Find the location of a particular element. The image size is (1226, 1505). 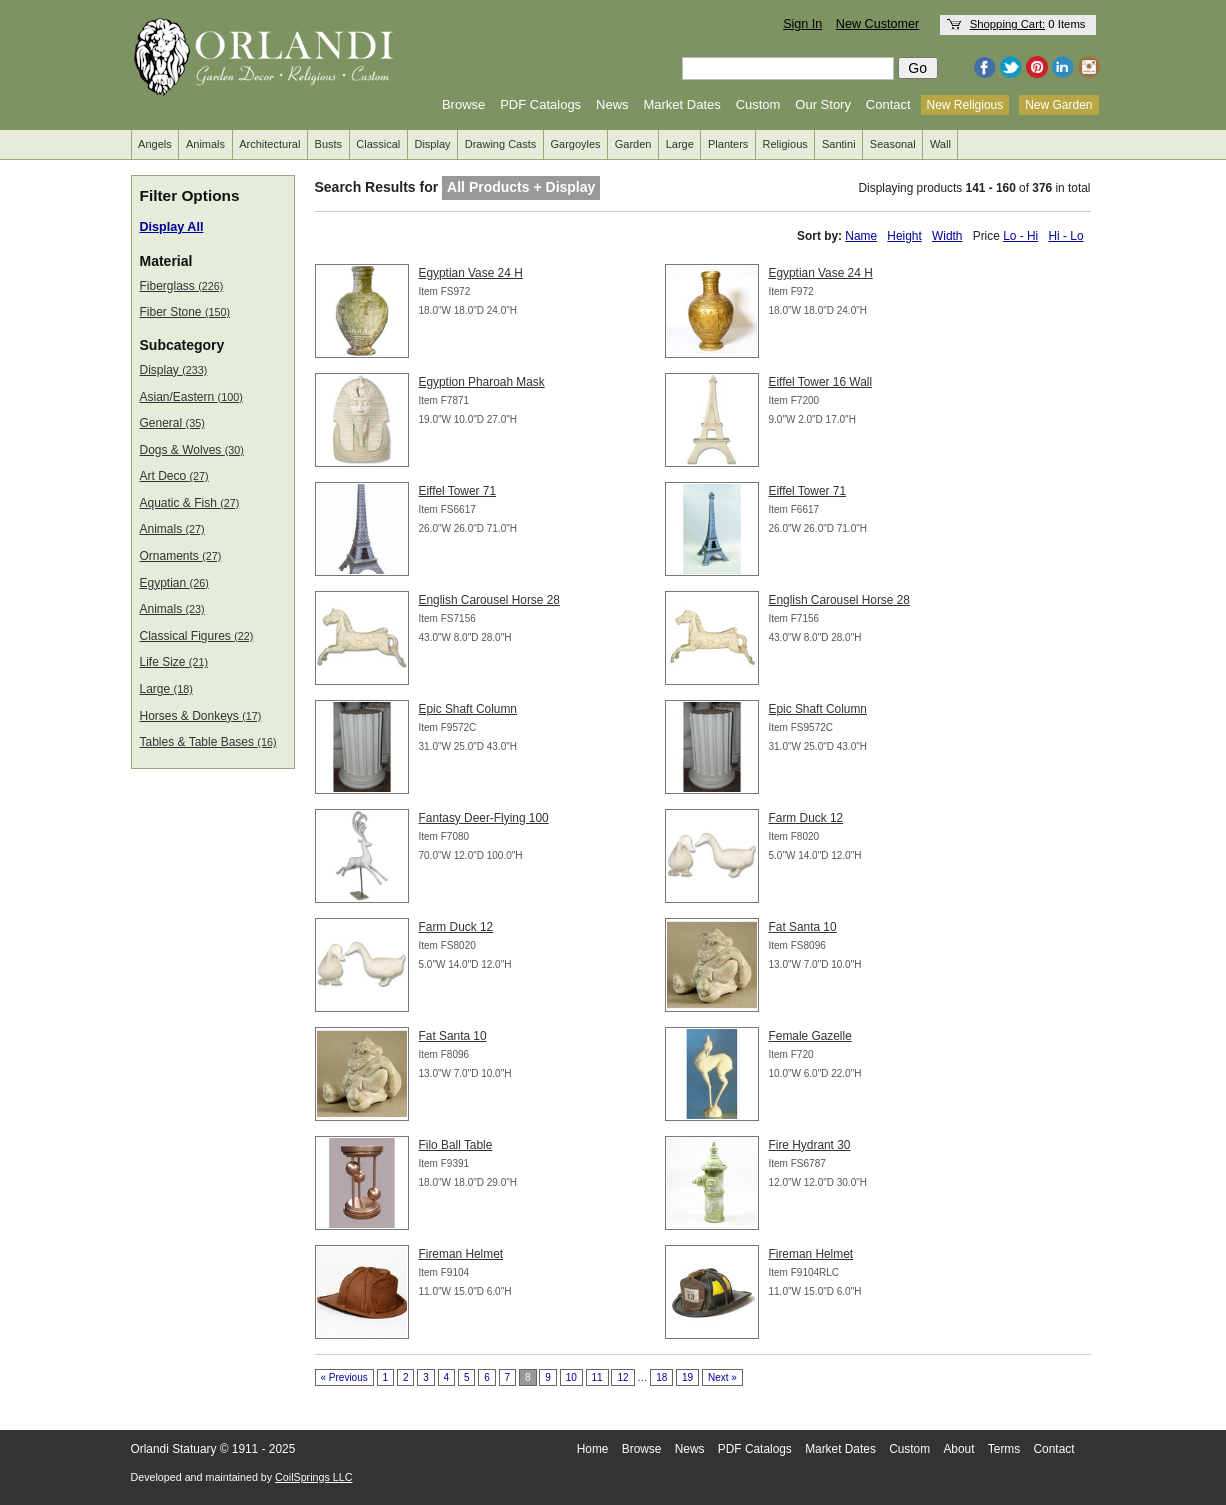

News is located at coordinates (612, 104).